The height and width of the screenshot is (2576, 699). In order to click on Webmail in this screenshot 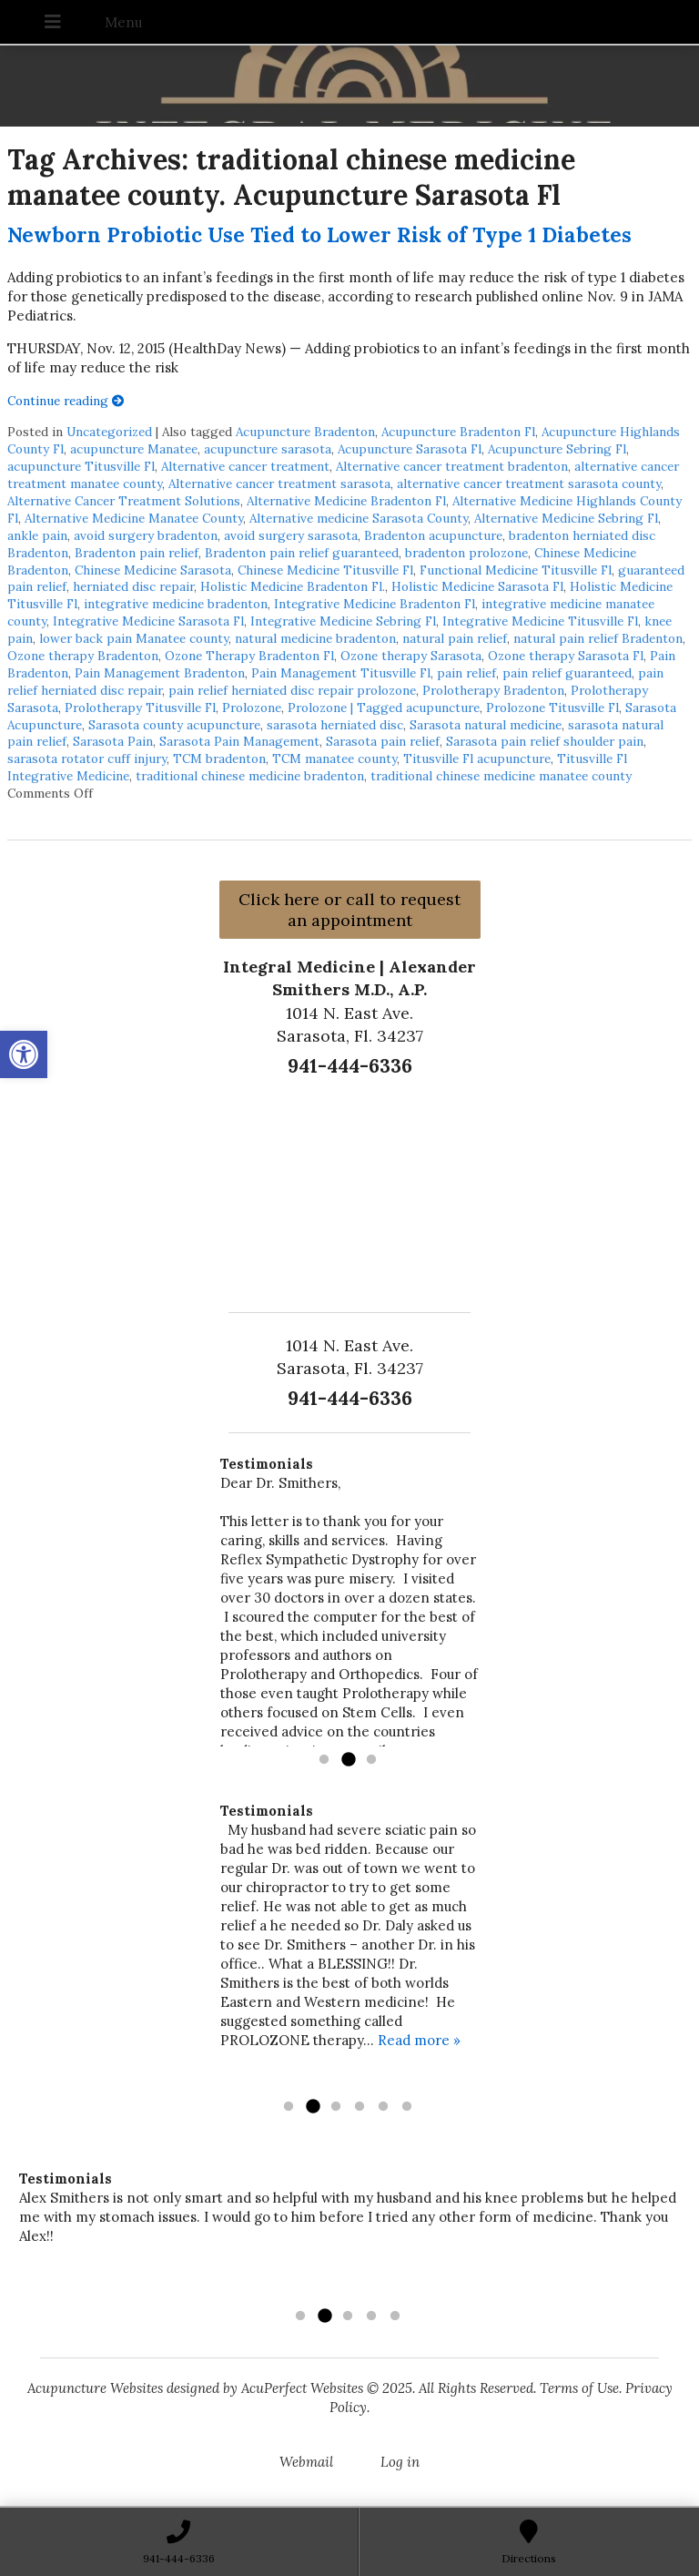, I will do `click(306, 2461)`.